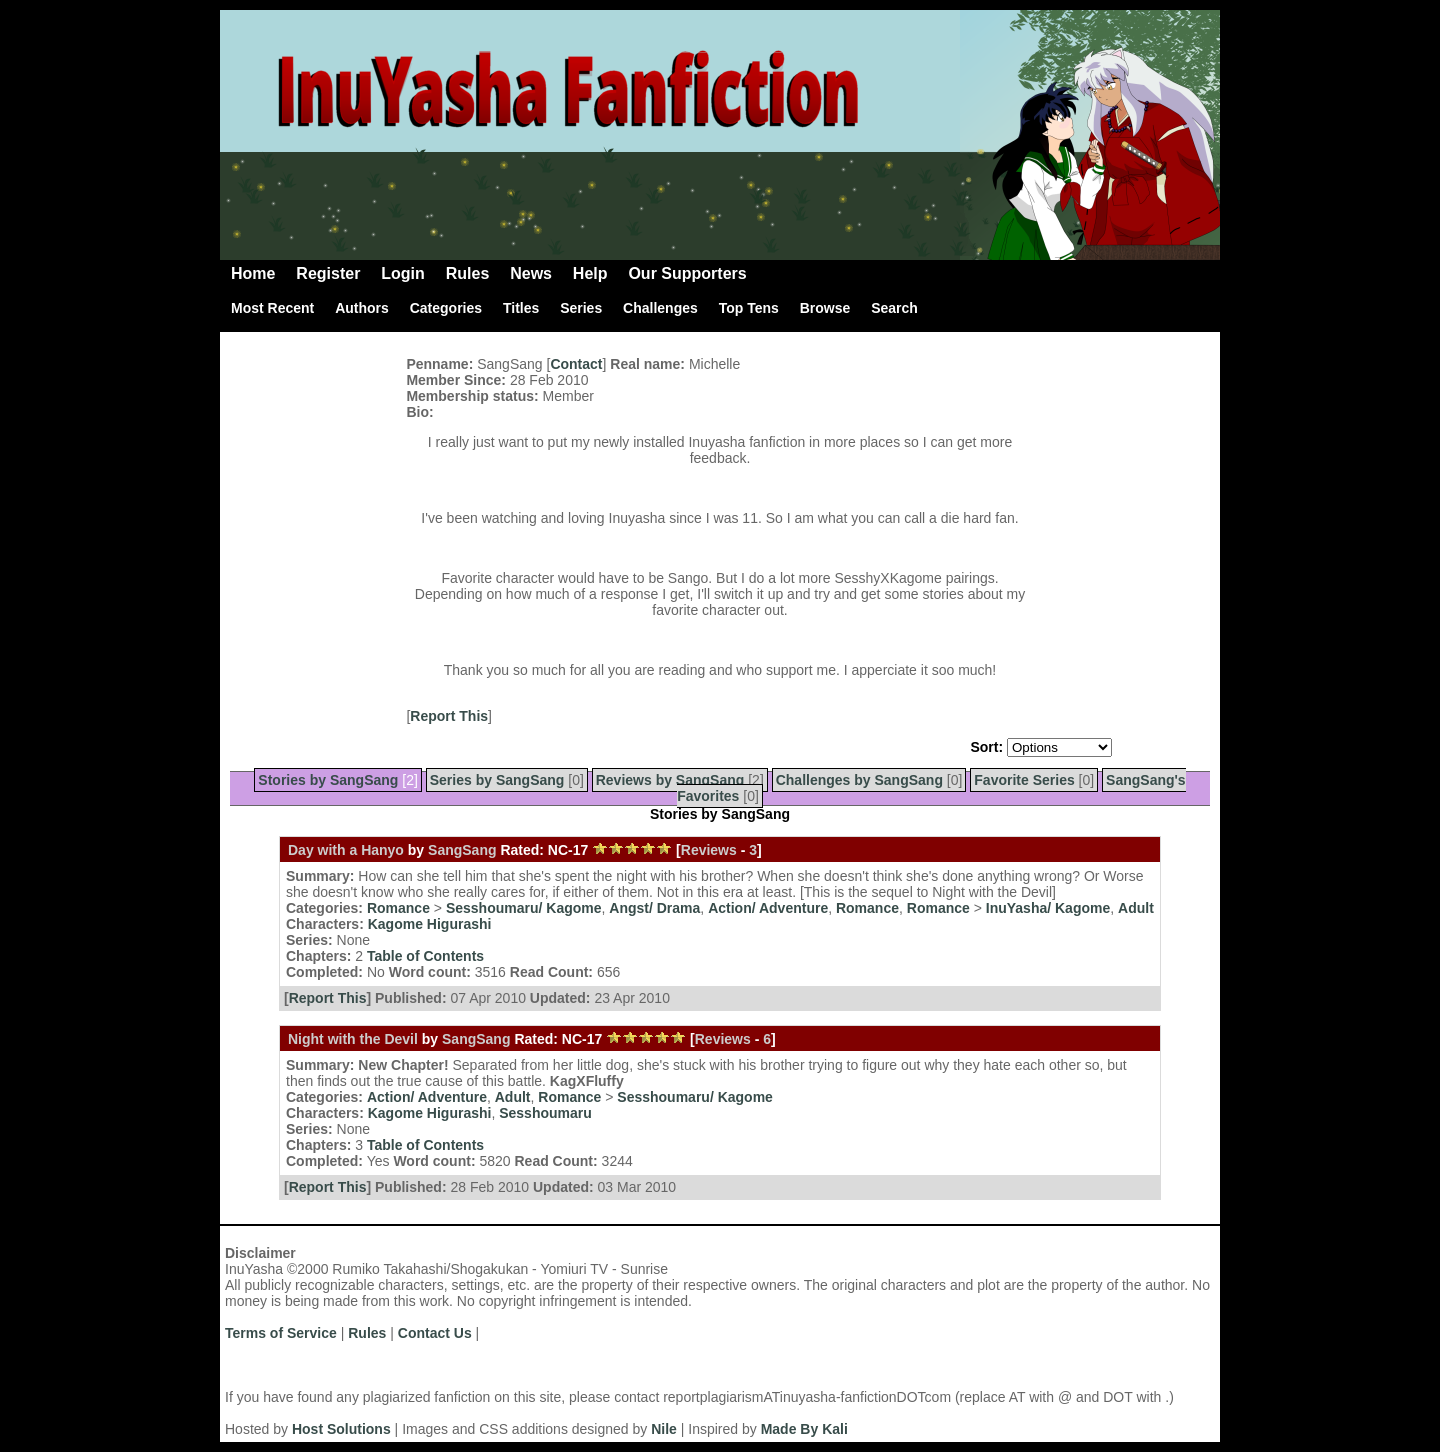 This screenshot has height=1452, width=1440. I want to click on Authors, so click(362, 308).